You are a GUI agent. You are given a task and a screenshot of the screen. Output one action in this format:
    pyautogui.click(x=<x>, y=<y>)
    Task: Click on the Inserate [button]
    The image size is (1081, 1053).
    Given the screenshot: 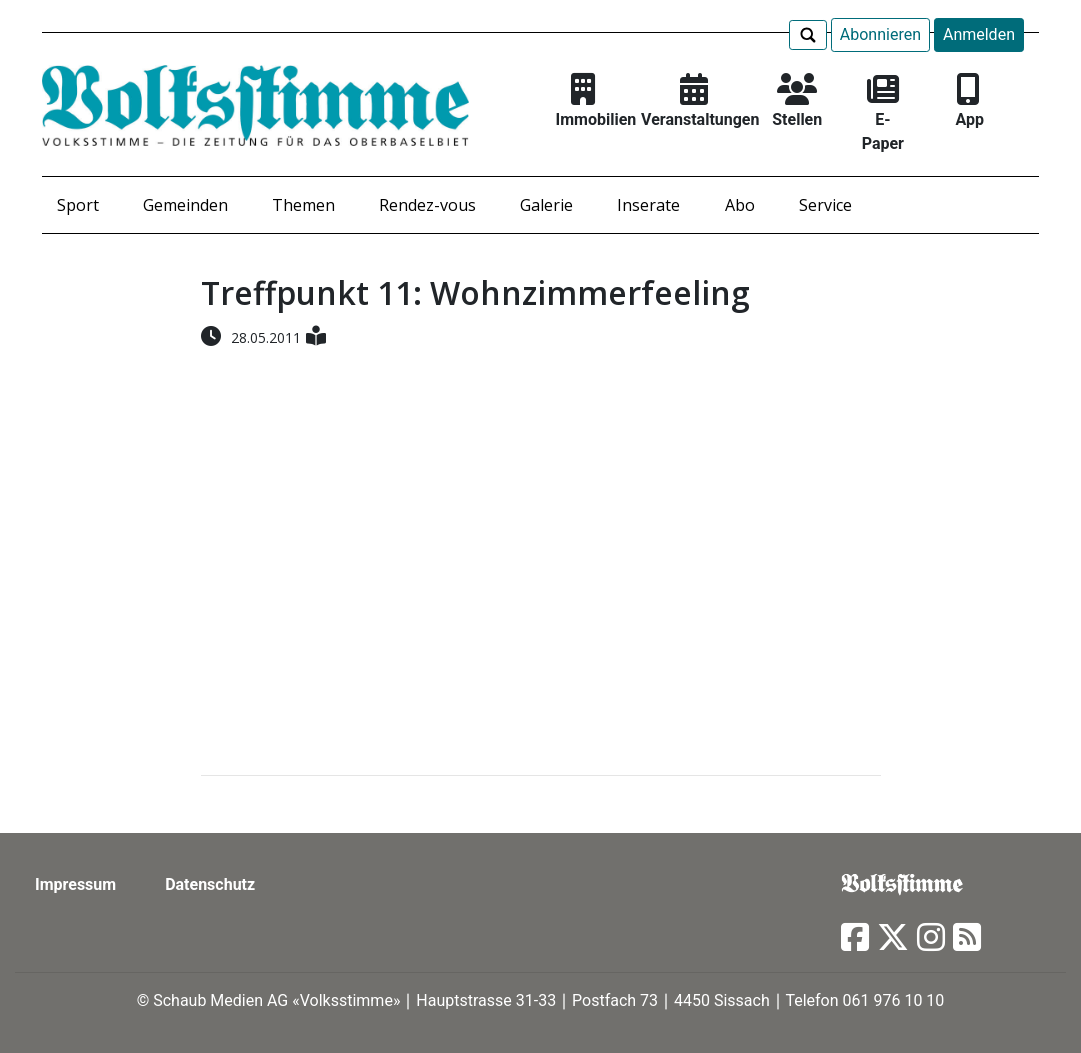 What is the action you would take?
    pyautogui.click(x=648, y=205)
    